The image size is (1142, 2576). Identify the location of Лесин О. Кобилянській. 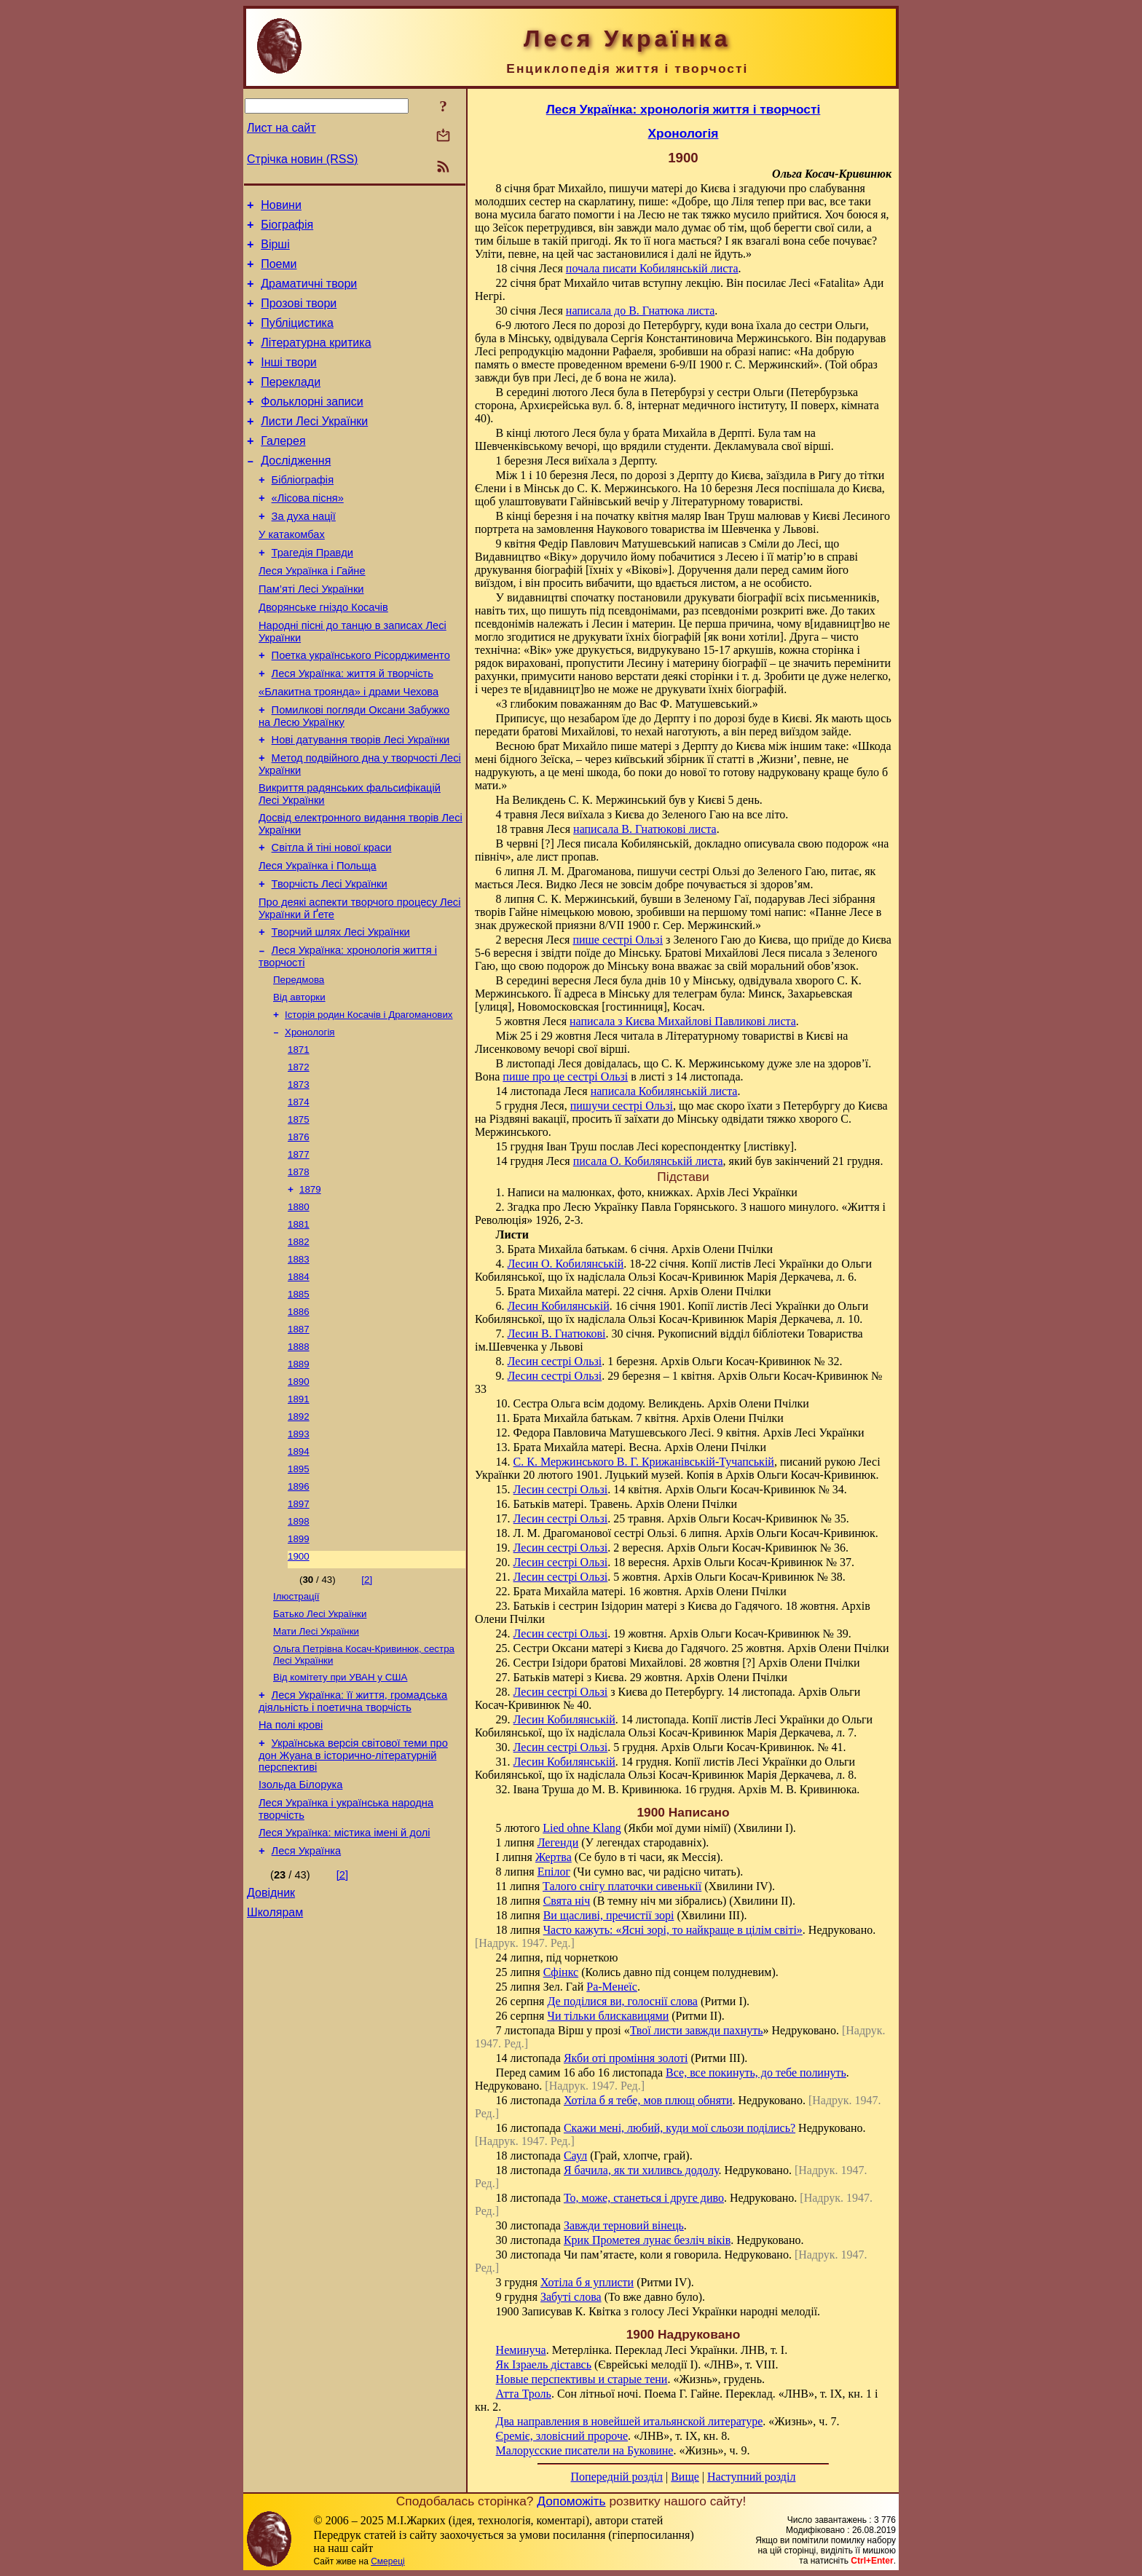
(566, 1263).